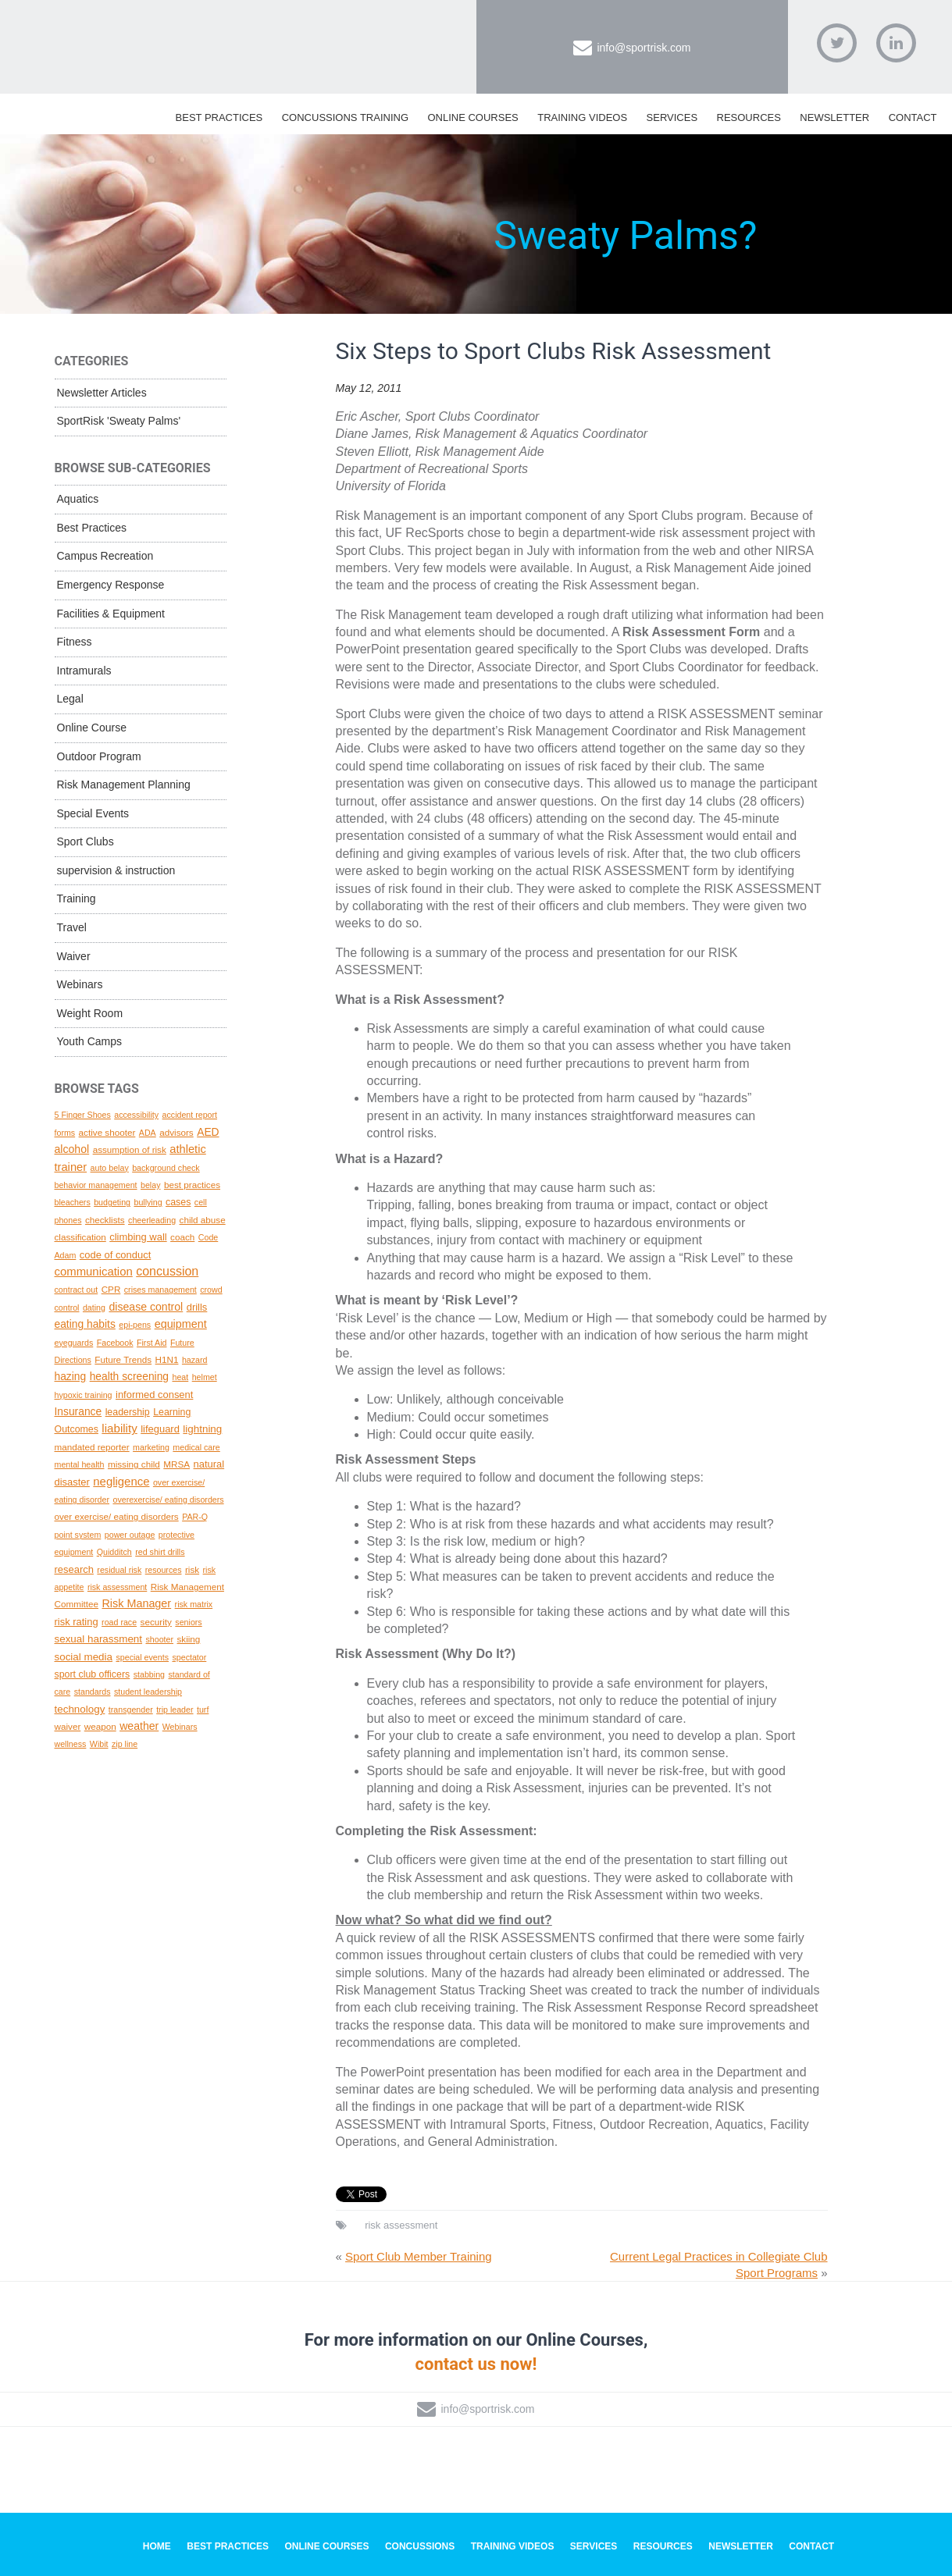 The height and width of the screenshot is (2576, 952). I want to click on PAR-Q [PAR-Q (1 topic)], so click(195, 1516).